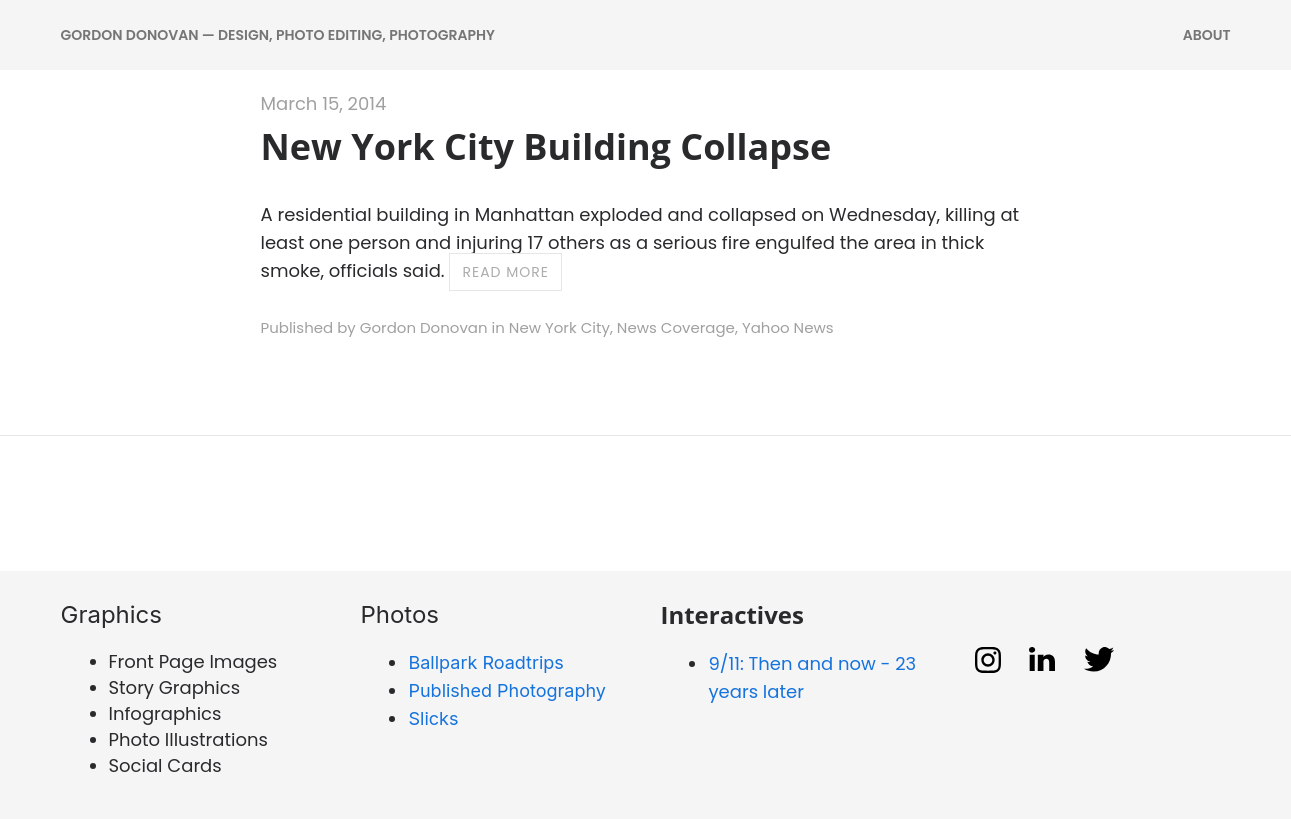  Describe the element at coordinates (546, 146) in the screenshot. I see `New York City Building Collapse` at that location.